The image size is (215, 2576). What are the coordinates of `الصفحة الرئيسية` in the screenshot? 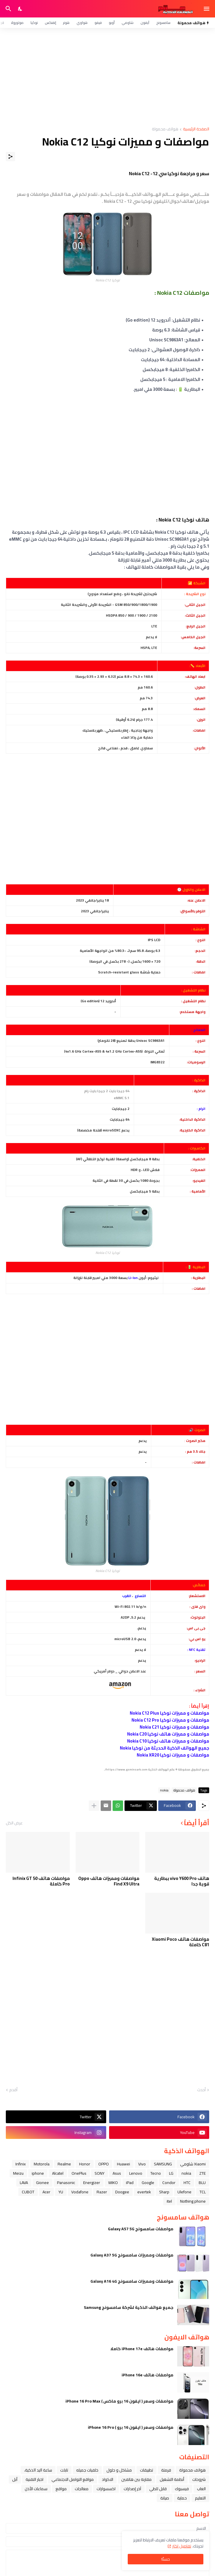 It's located at (196, 129).